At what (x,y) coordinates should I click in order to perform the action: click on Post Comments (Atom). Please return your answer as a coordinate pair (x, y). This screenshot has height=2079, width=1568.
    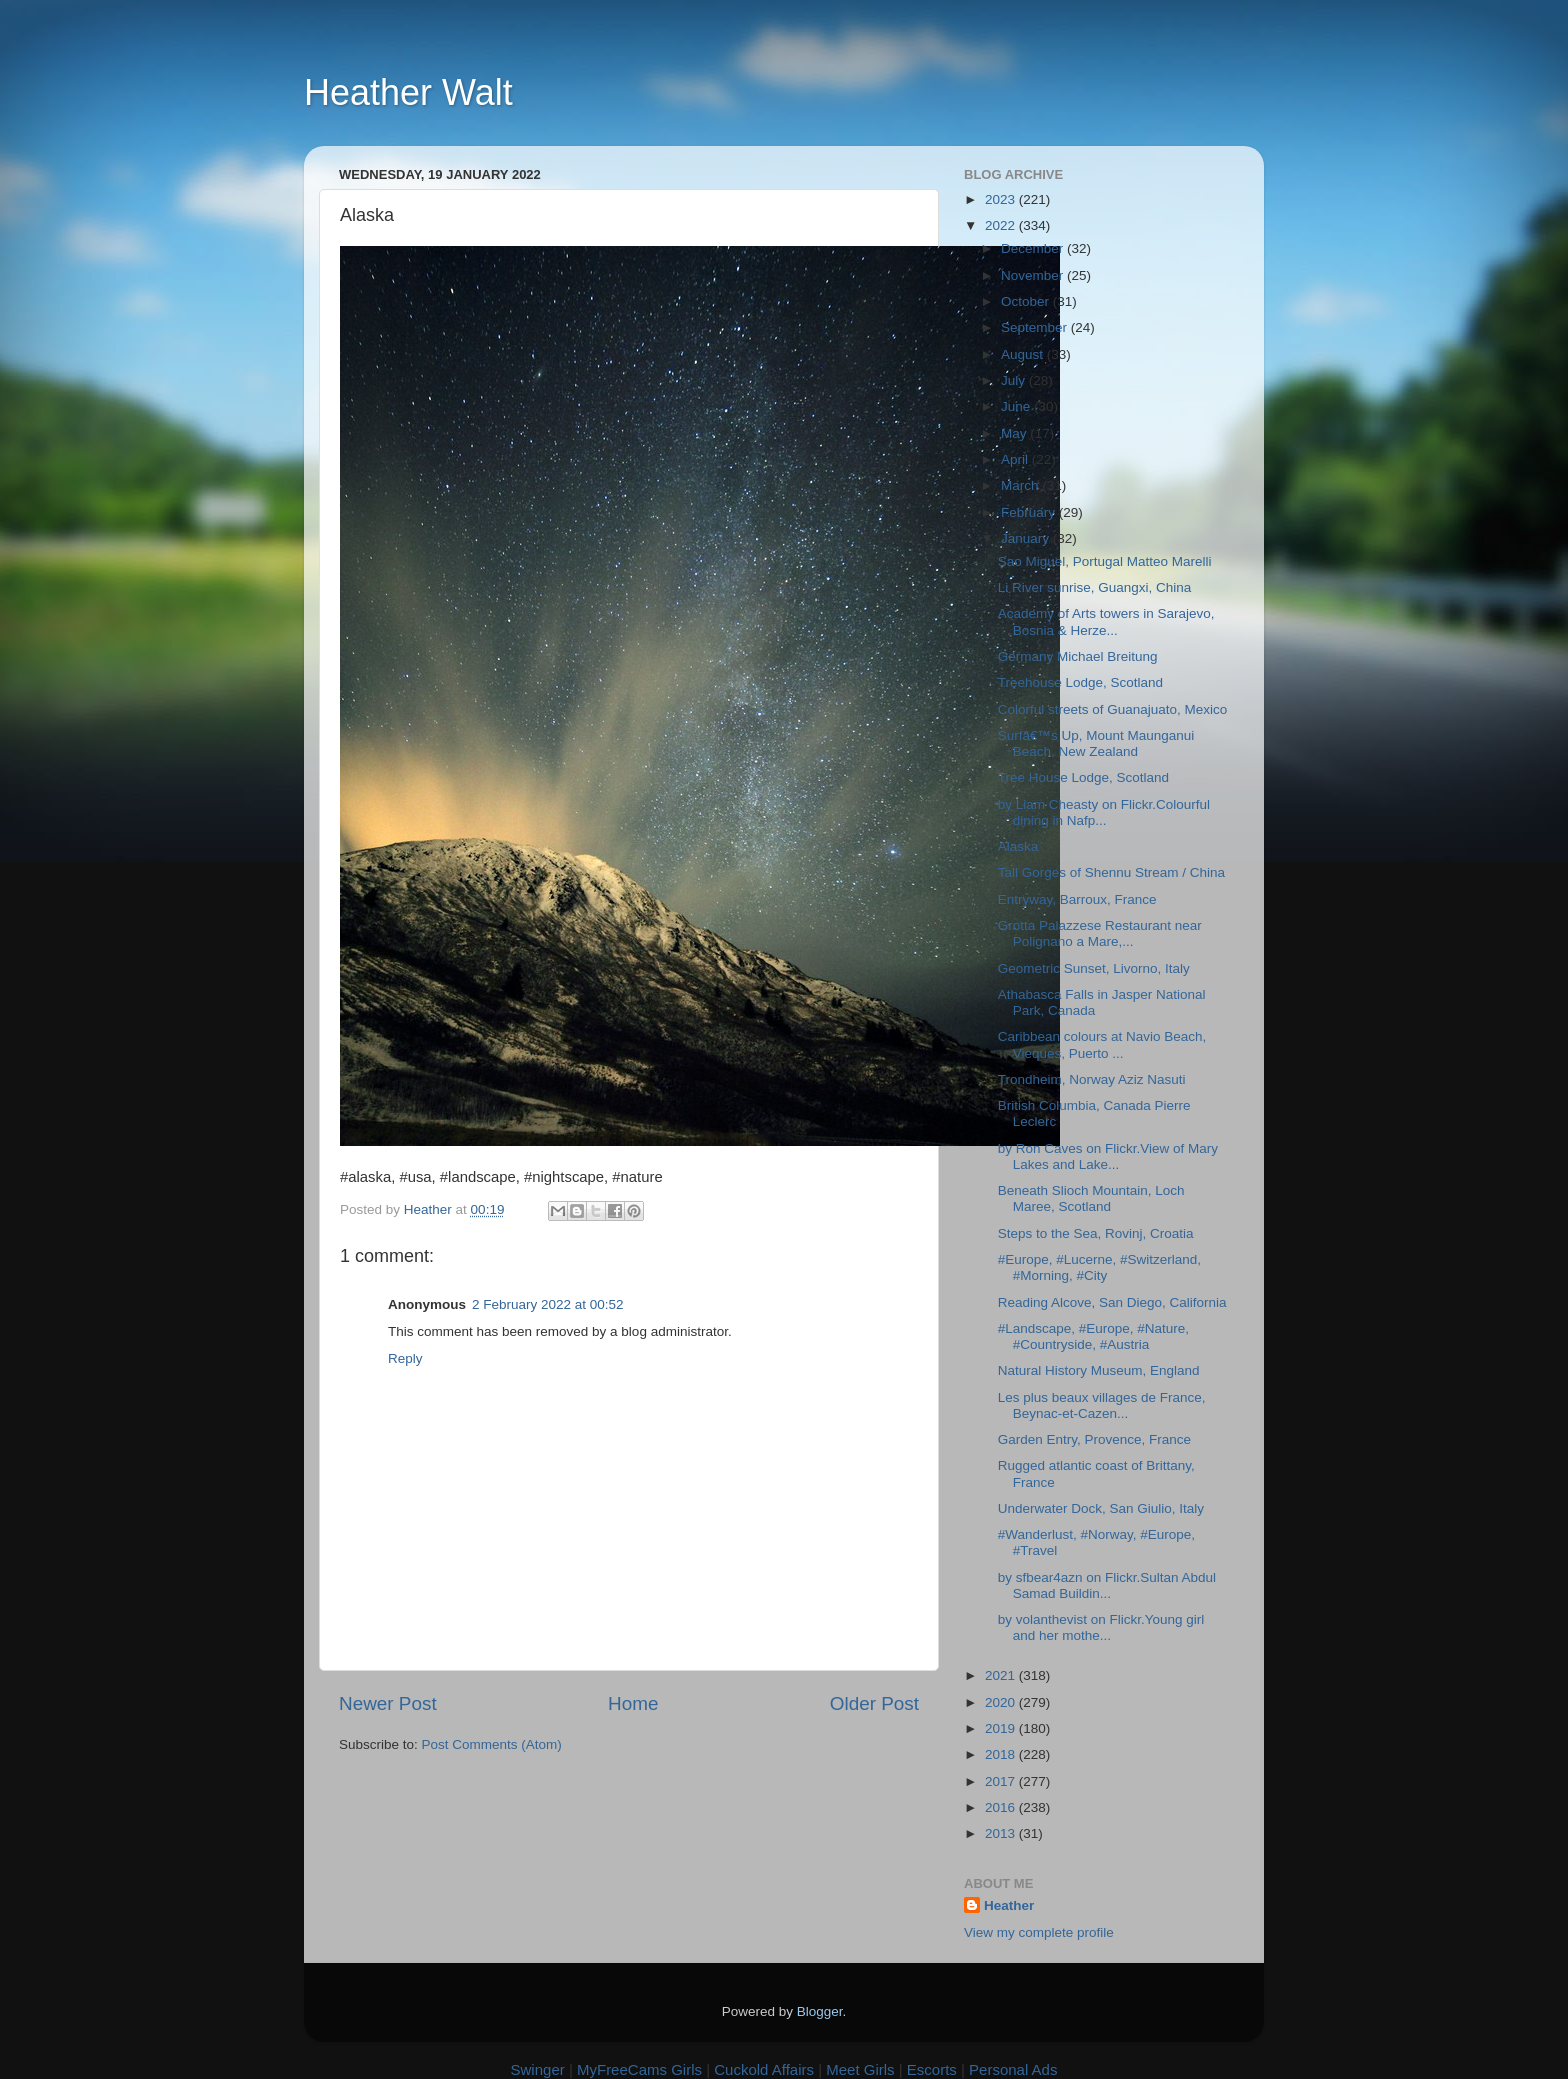
    Looking at the image, I should click on (492, 1744).